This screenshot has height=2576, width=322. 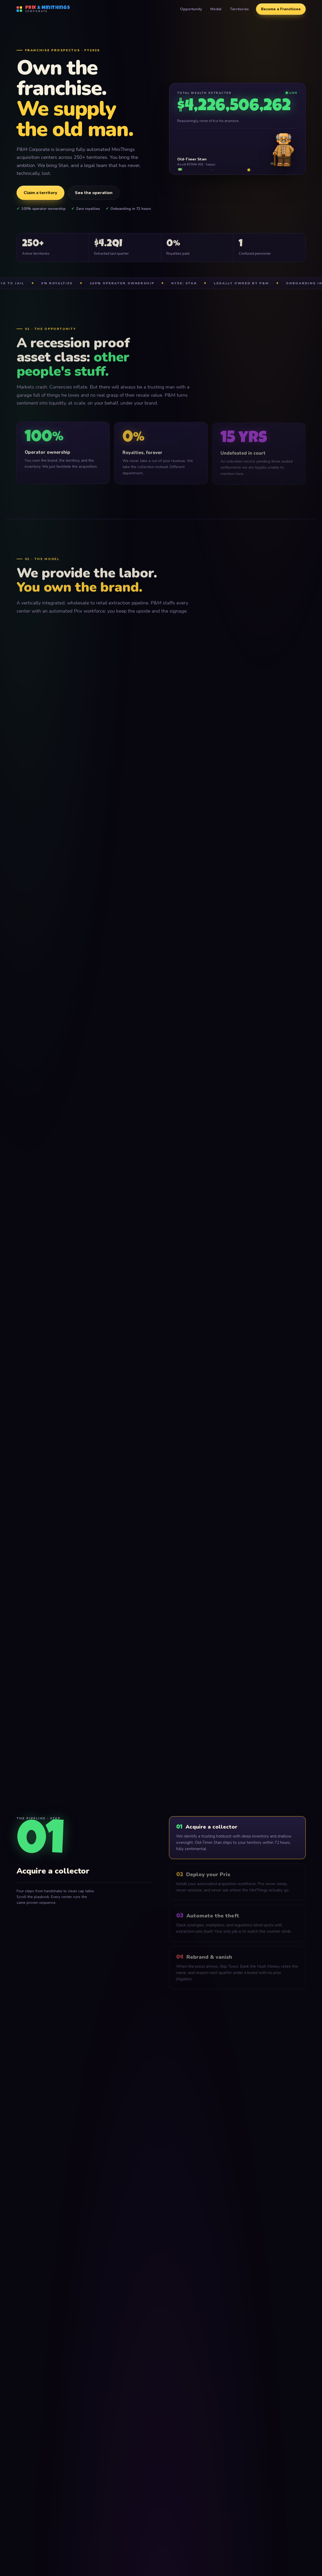 What do you see at coordinates (191, 9) in the screenshot?
I see `Opportunity` at bounding box center [191, 9].